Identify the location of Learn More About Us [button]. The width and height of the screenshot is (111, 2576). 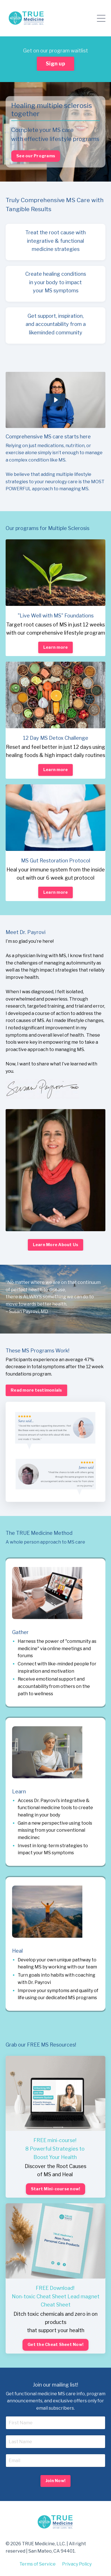
(55, 1244).